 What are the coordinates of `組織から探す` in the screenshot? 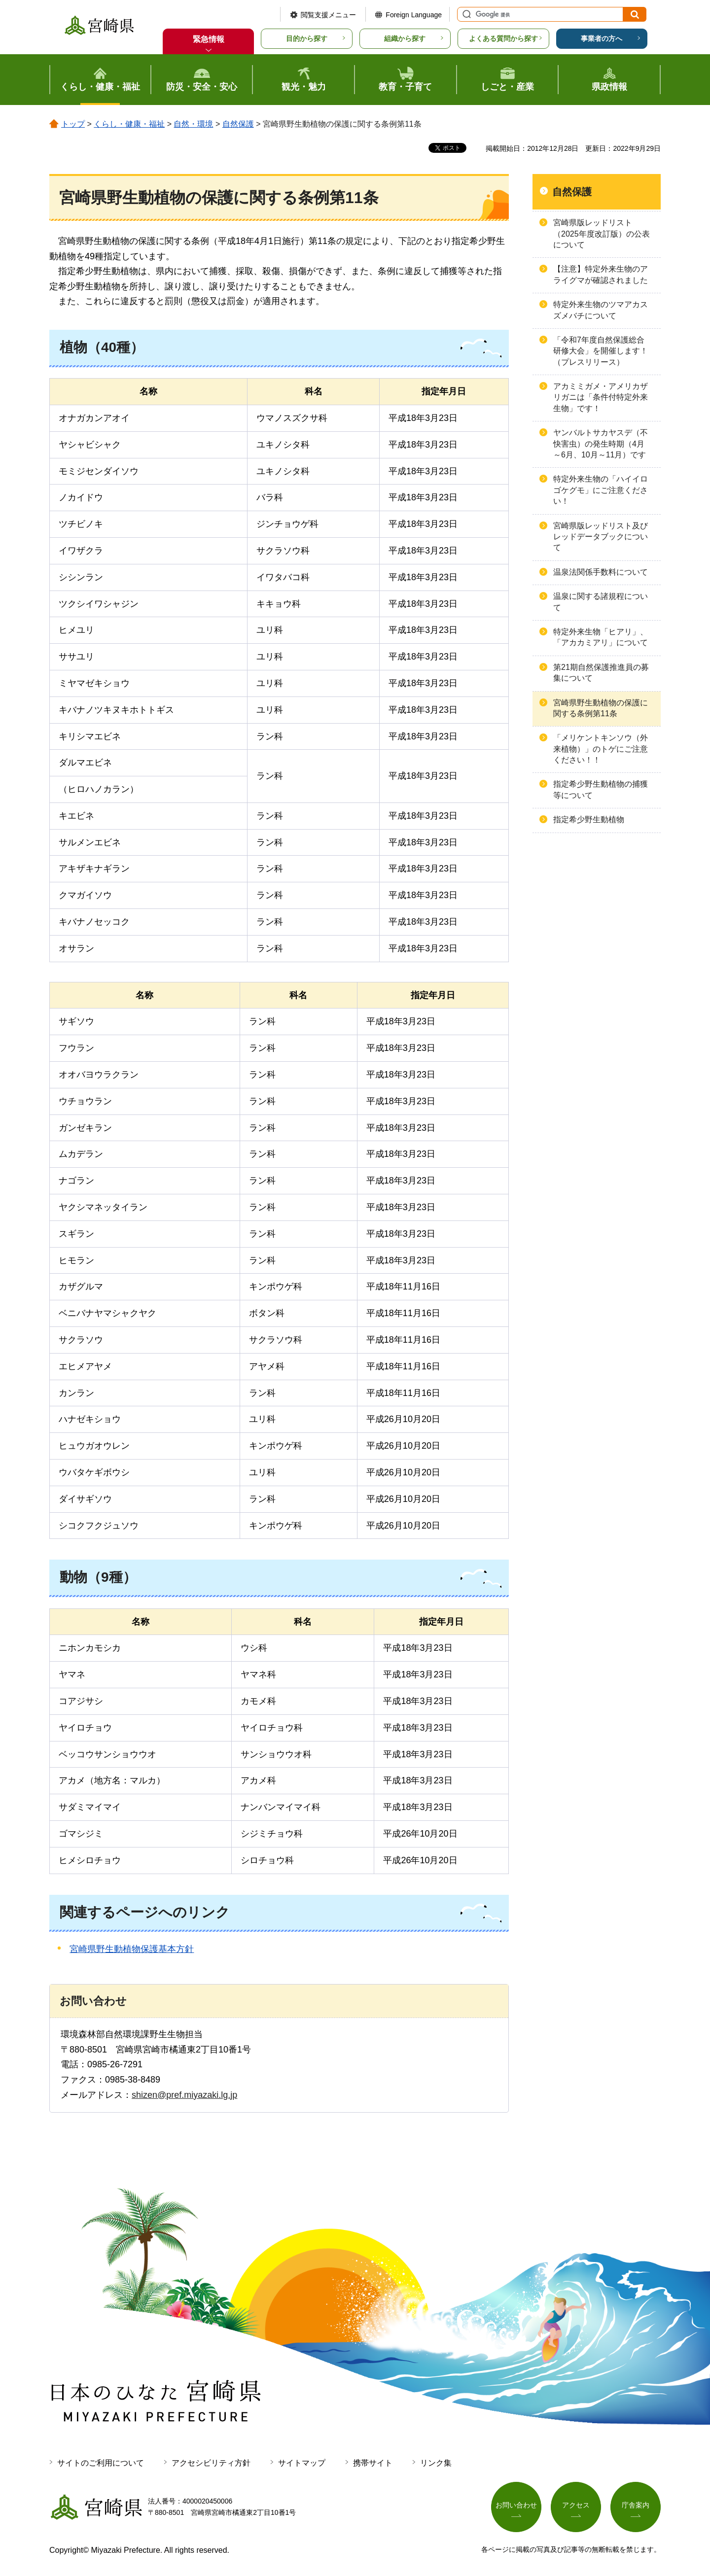 It's located at (405, 38).